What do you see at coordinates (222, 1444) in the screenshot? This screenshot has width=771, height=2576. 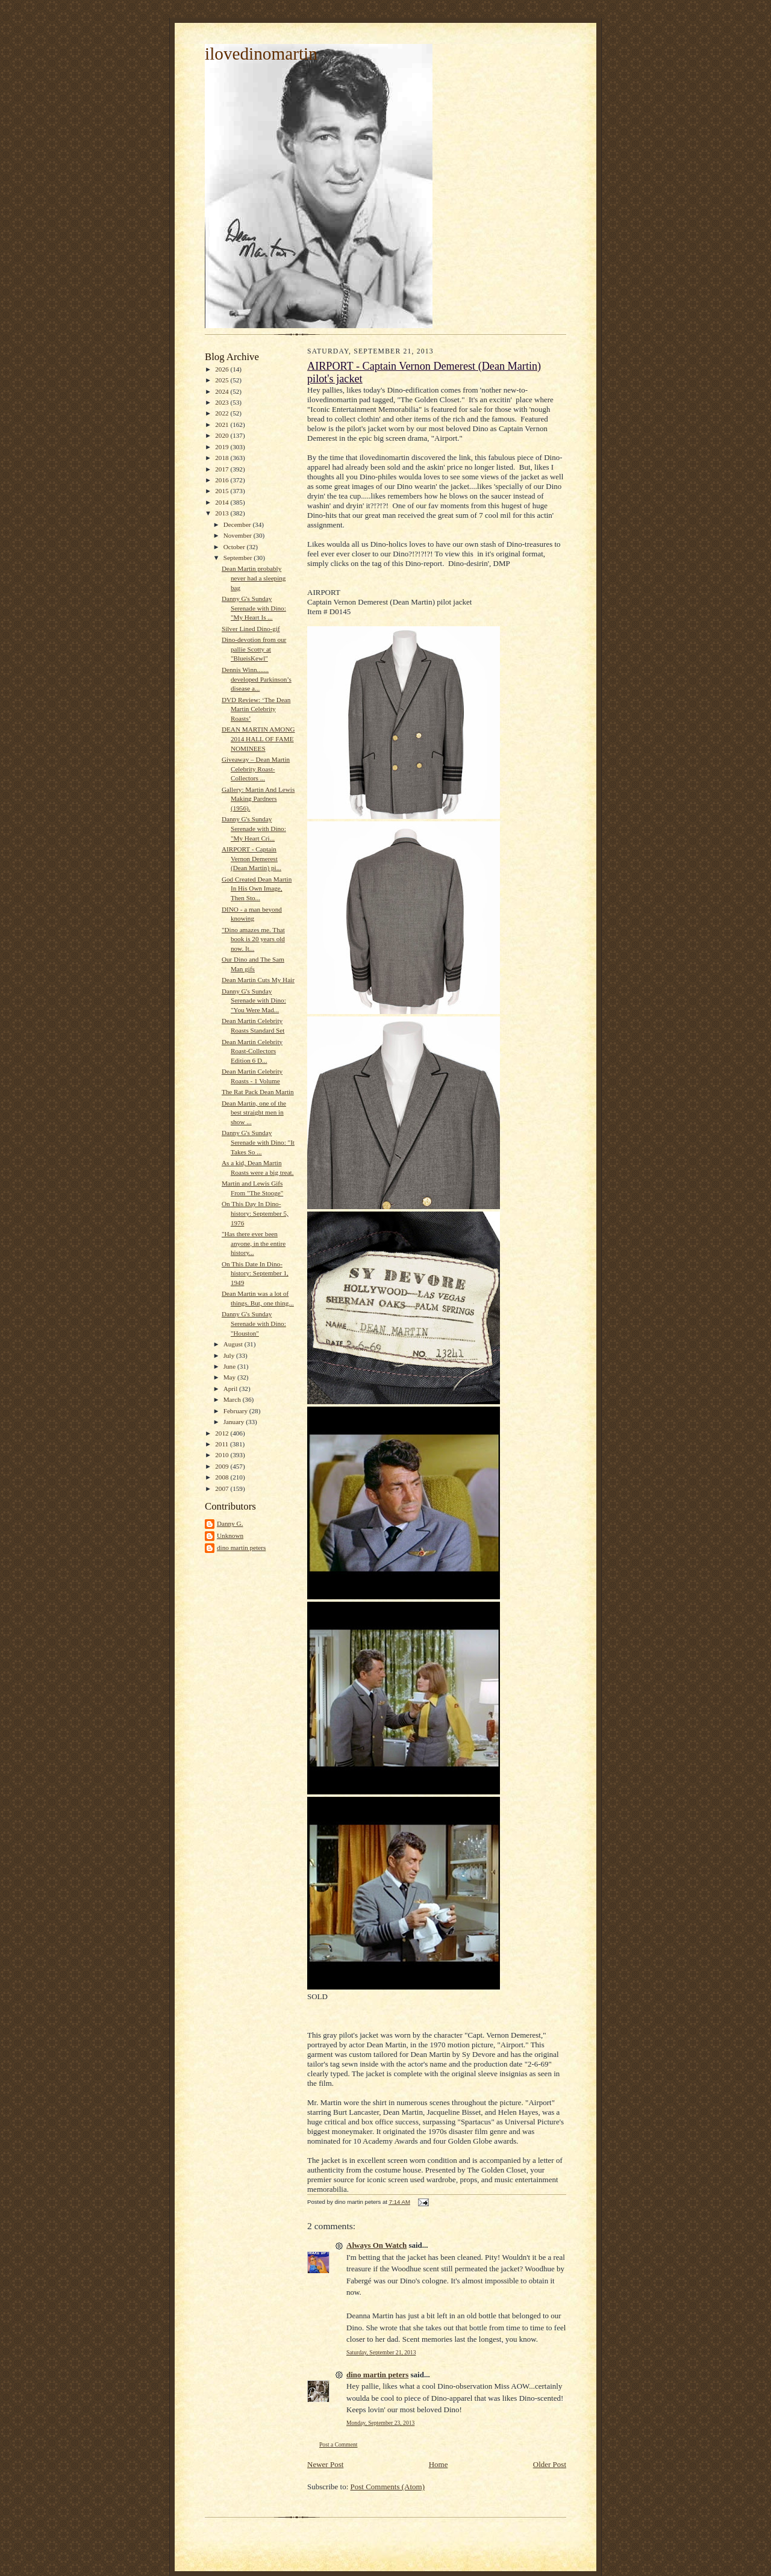 I see `2011` at bounding box center [222, 1444].